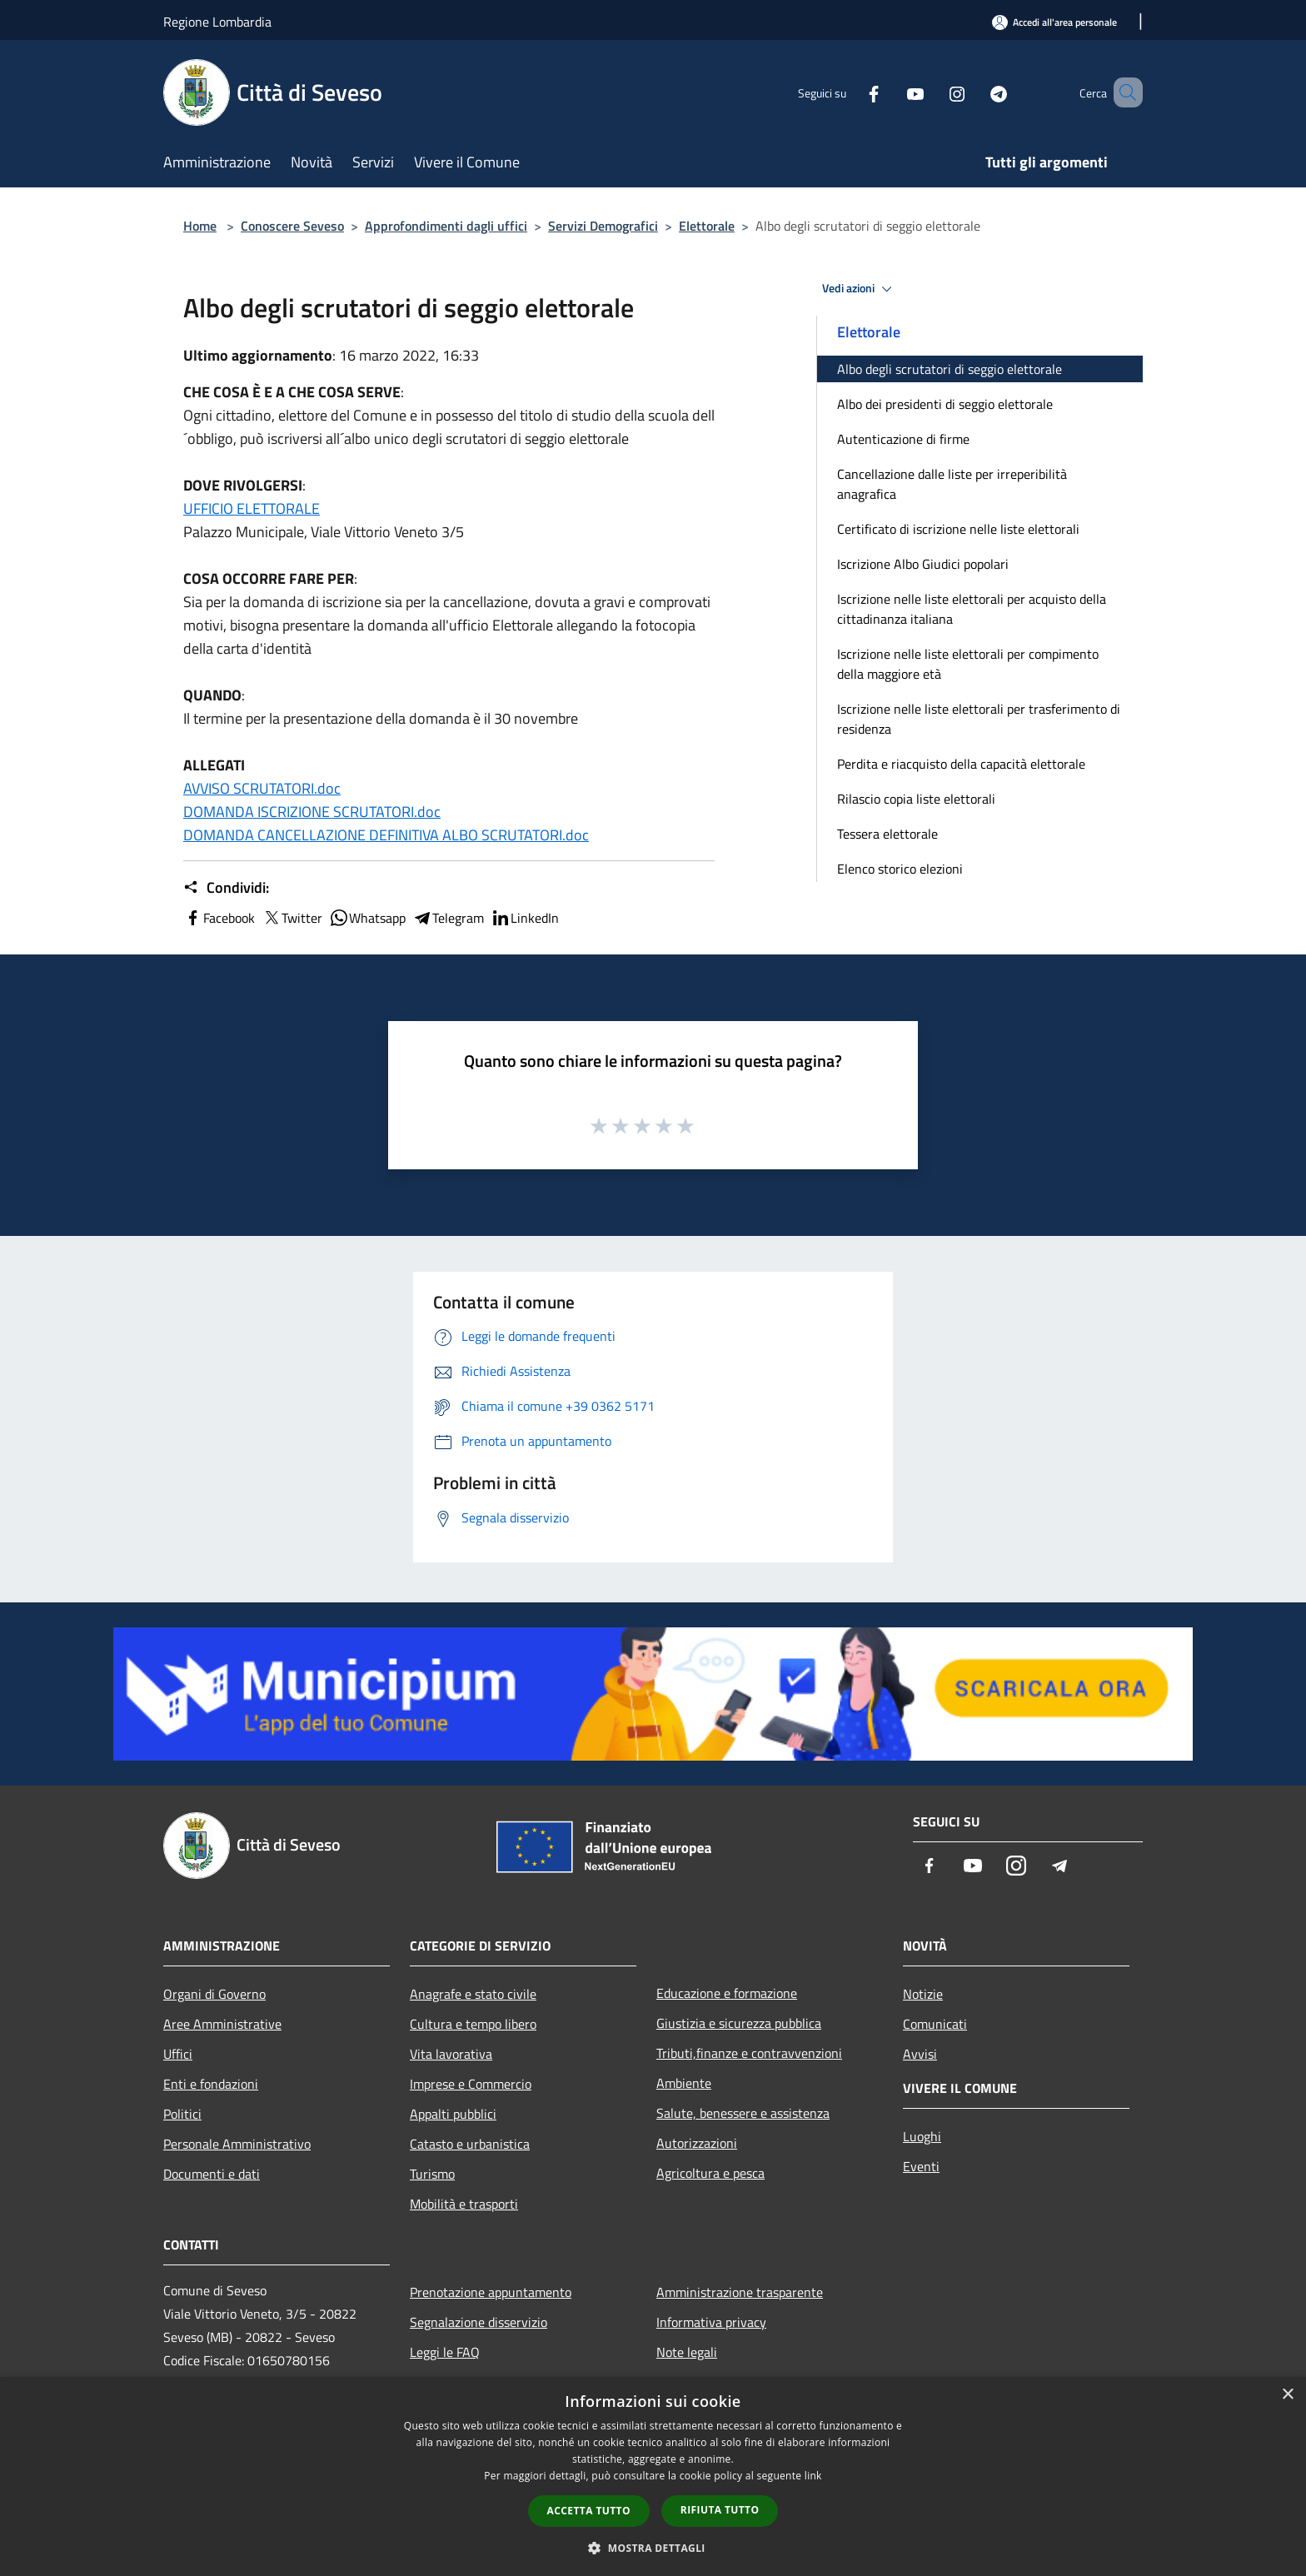  Describe the element at coordinates (711, 2322) in the screenshot. I see `Informativa privacy` at that location.